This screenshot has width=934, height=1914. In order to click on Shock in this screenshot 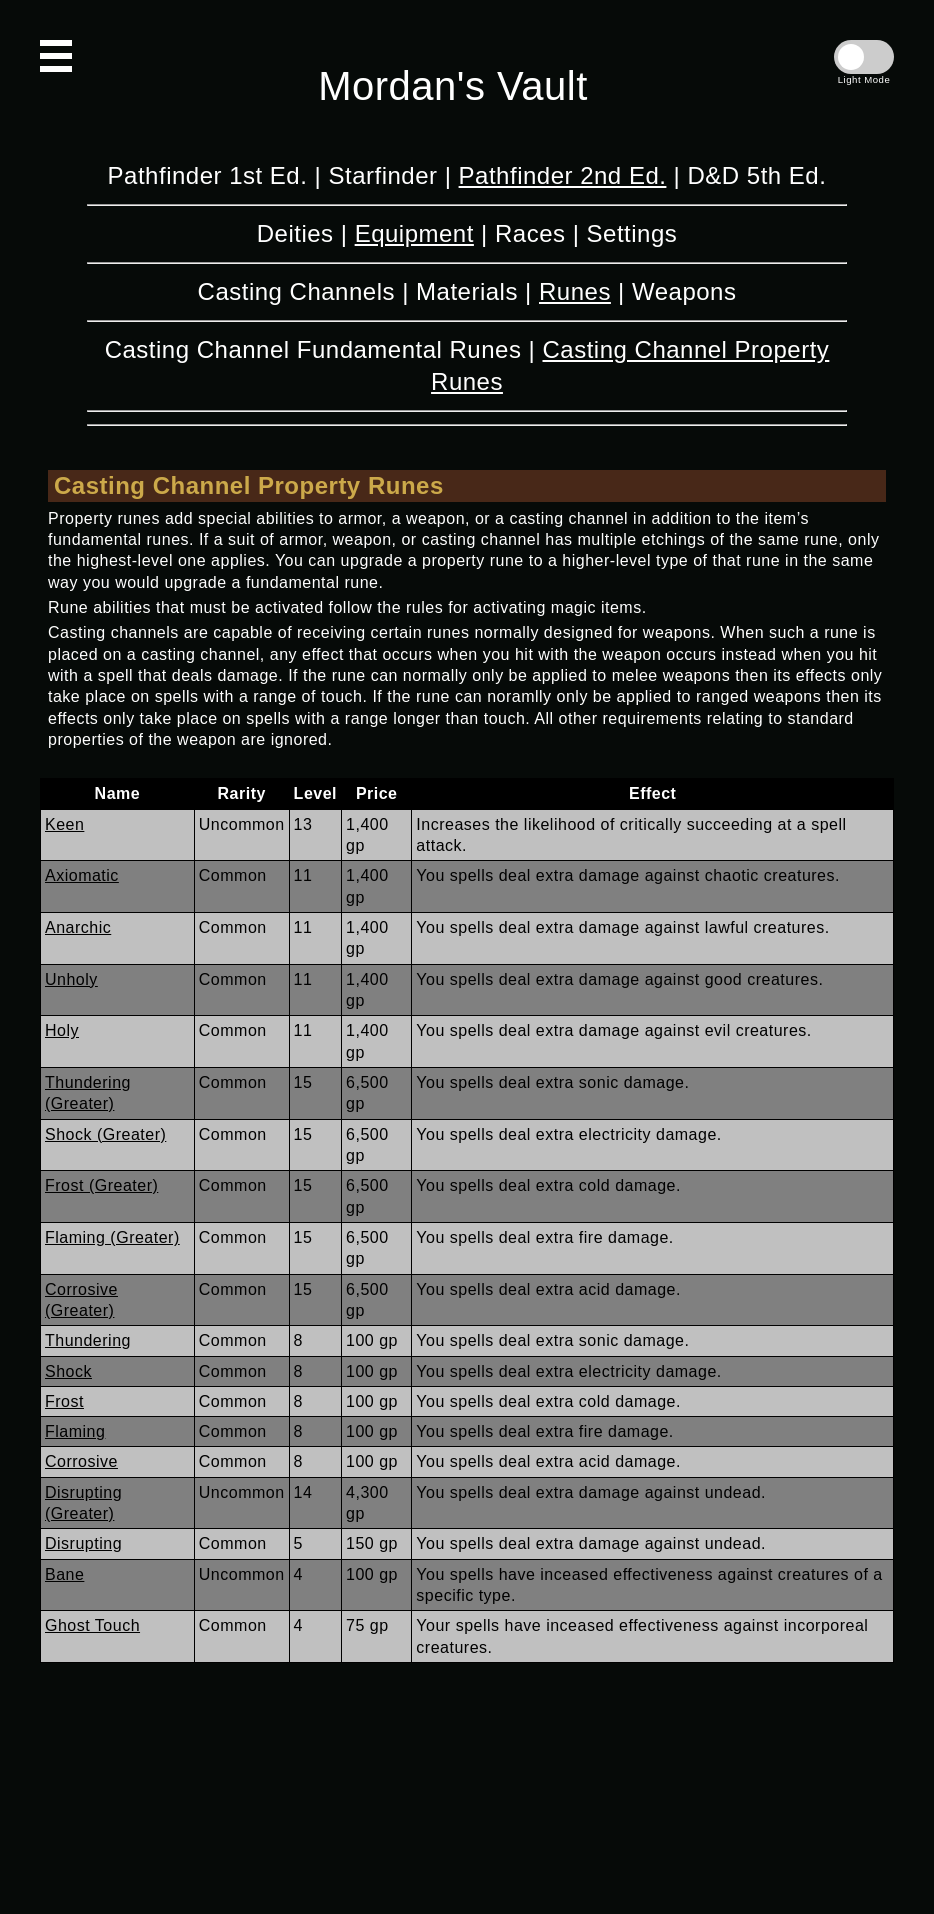, I will do `click(68, 1371)`.